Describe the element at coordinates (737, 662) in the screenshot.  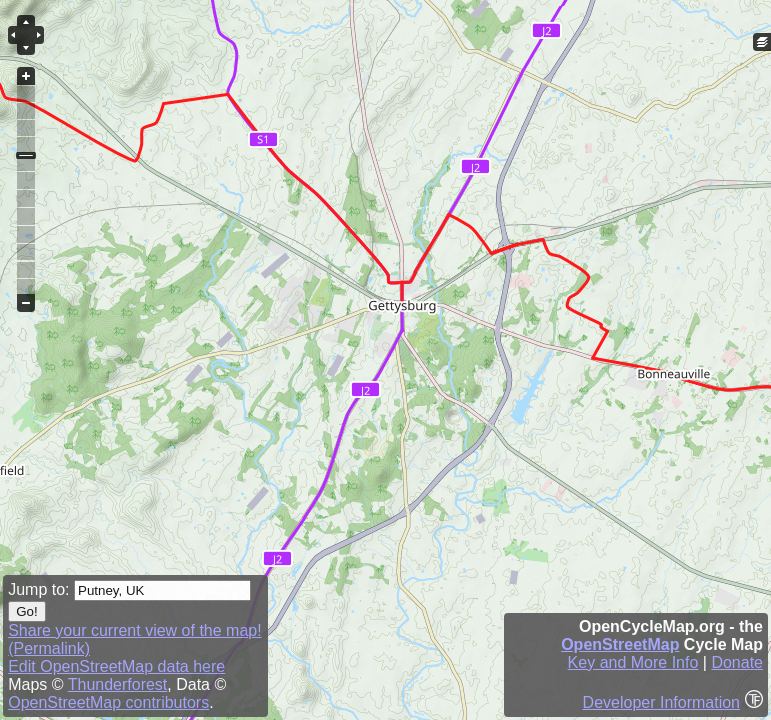
I see `Donate` at that location.